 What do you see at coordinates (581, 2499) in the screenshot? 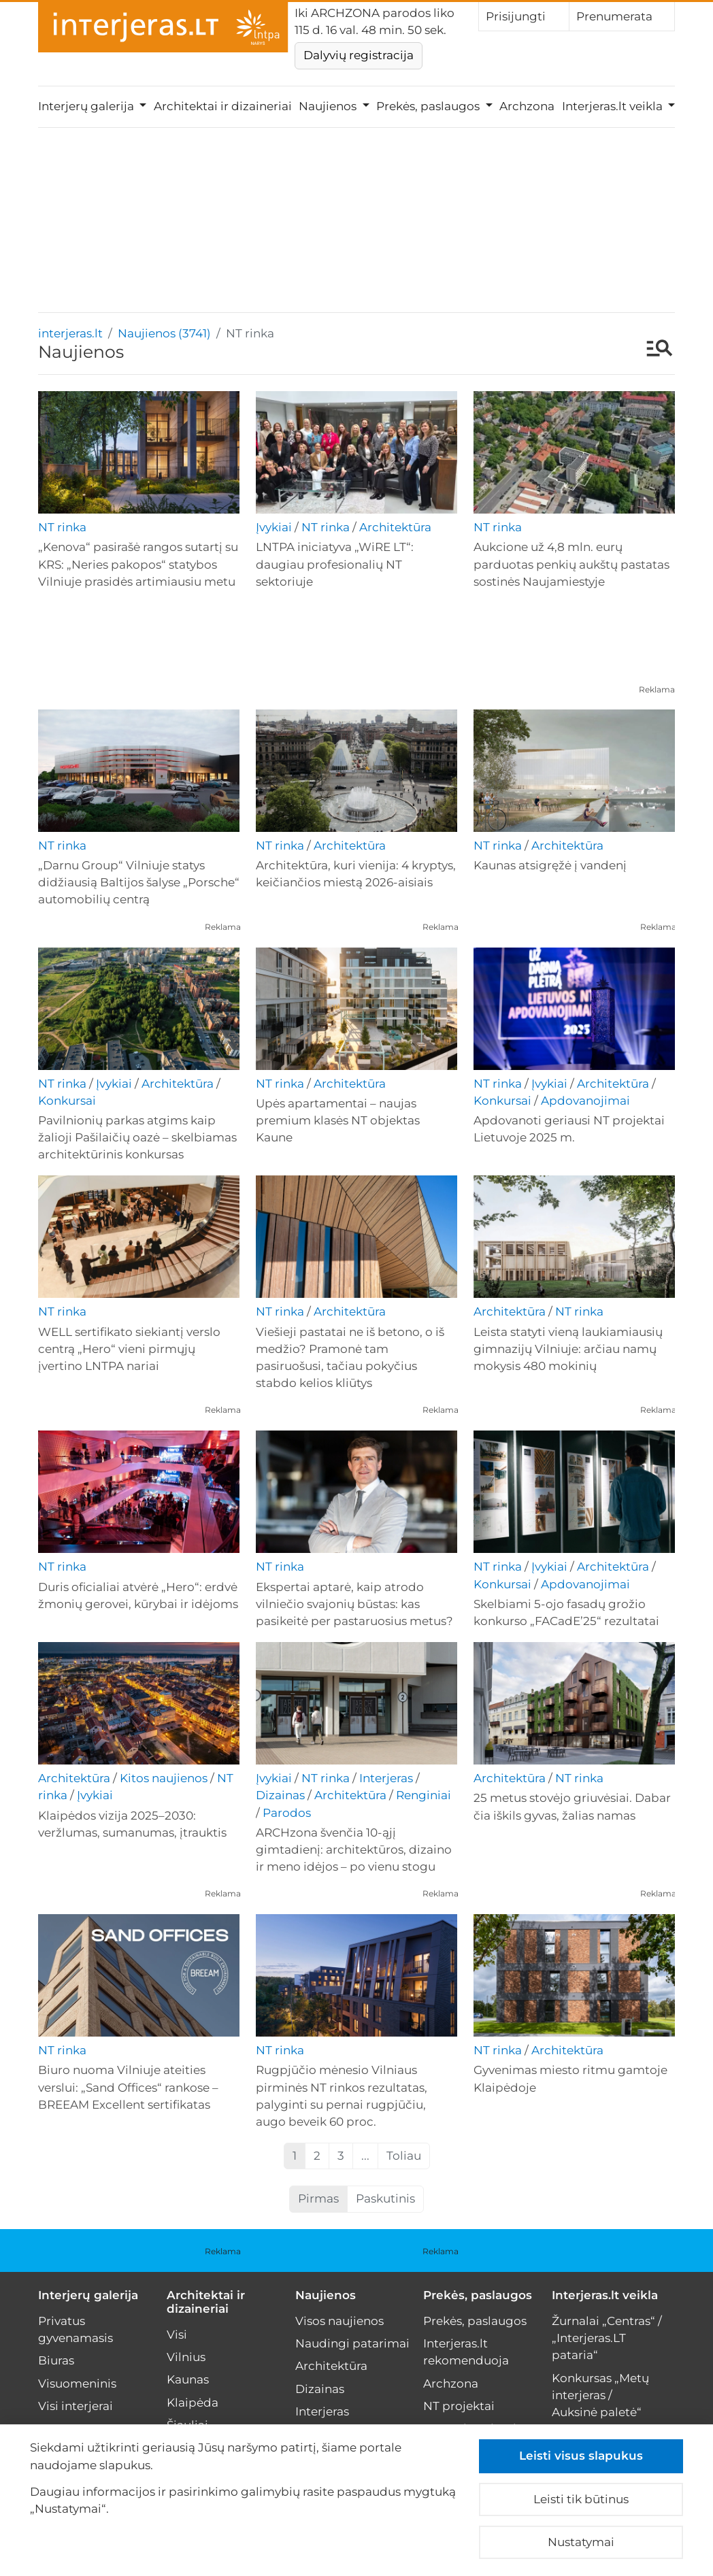
I see `Leisti tik būtinus` at bounding box center [581, 2499].